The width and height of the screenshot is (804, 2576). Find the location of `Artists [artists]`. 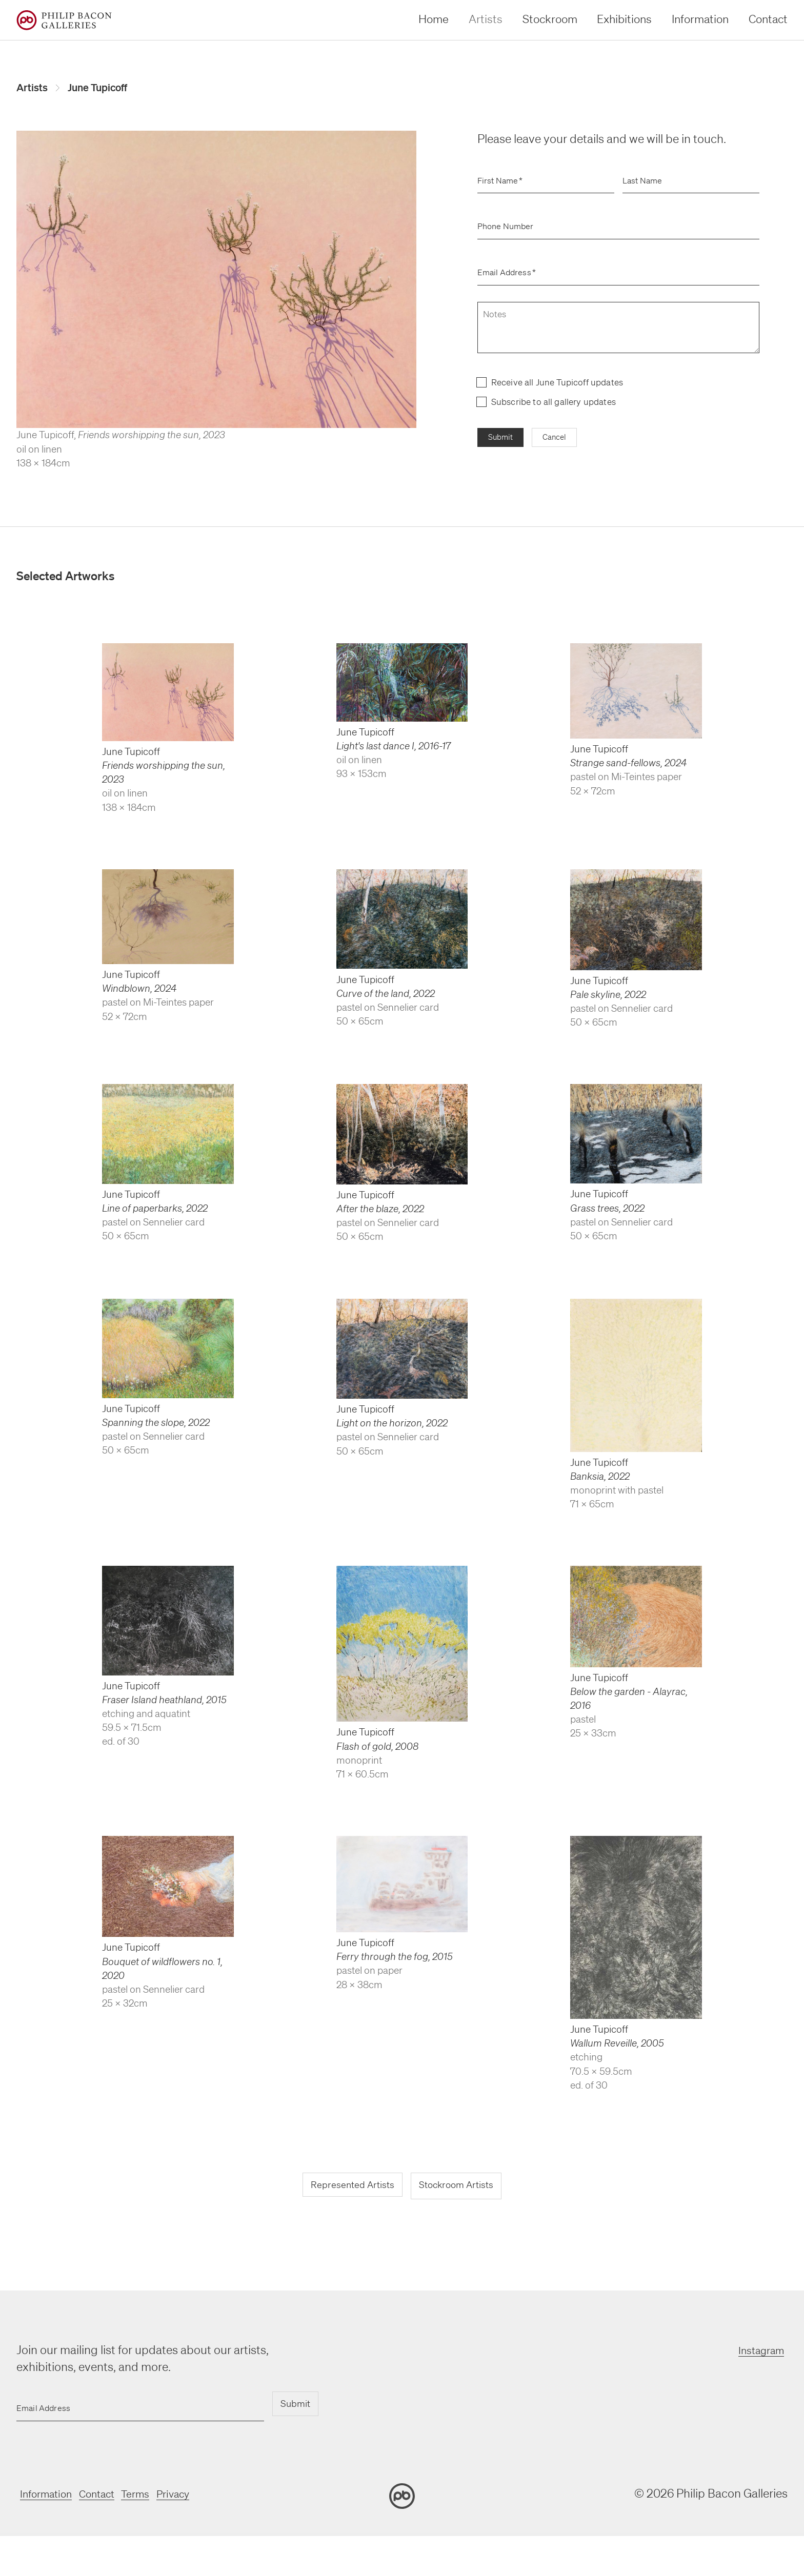

Artists [artists] is located at coordinates (485, 19).